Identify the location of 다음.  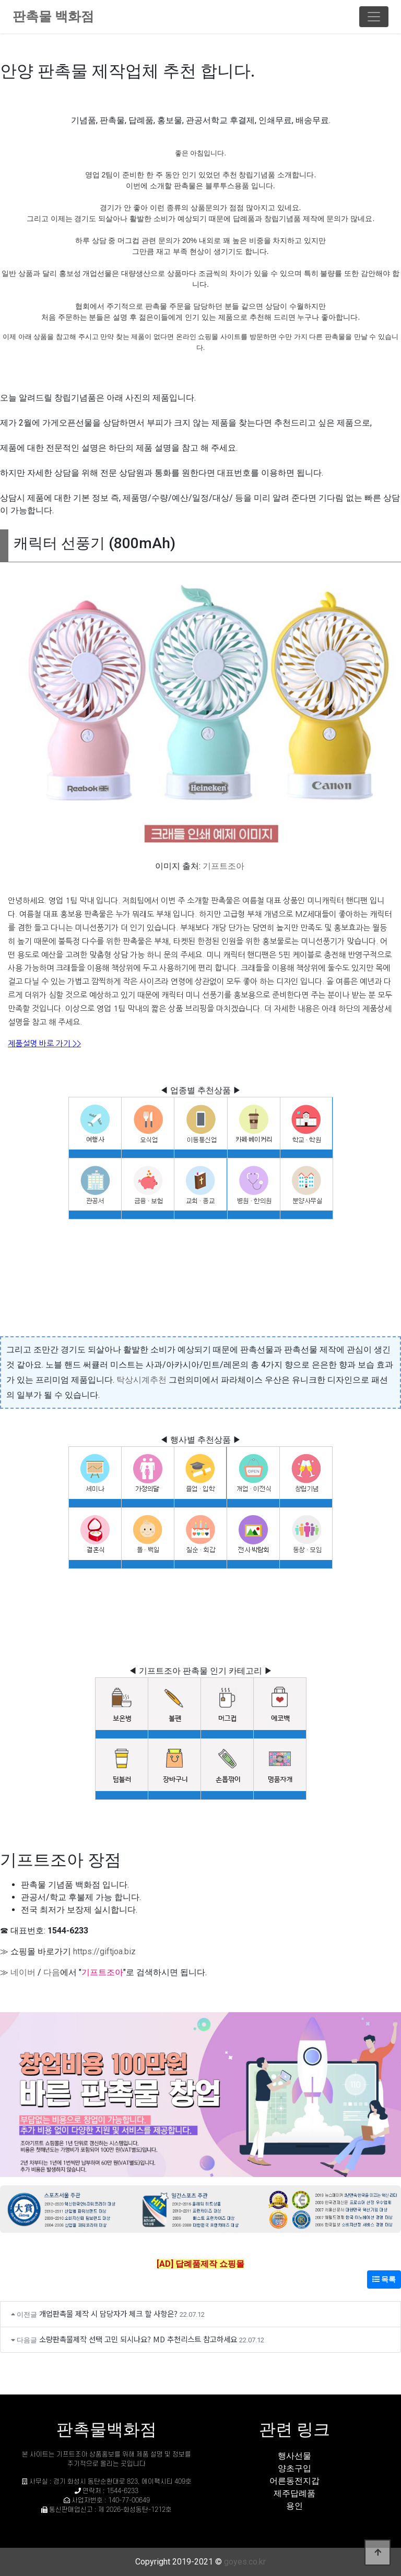
(51, 1972).